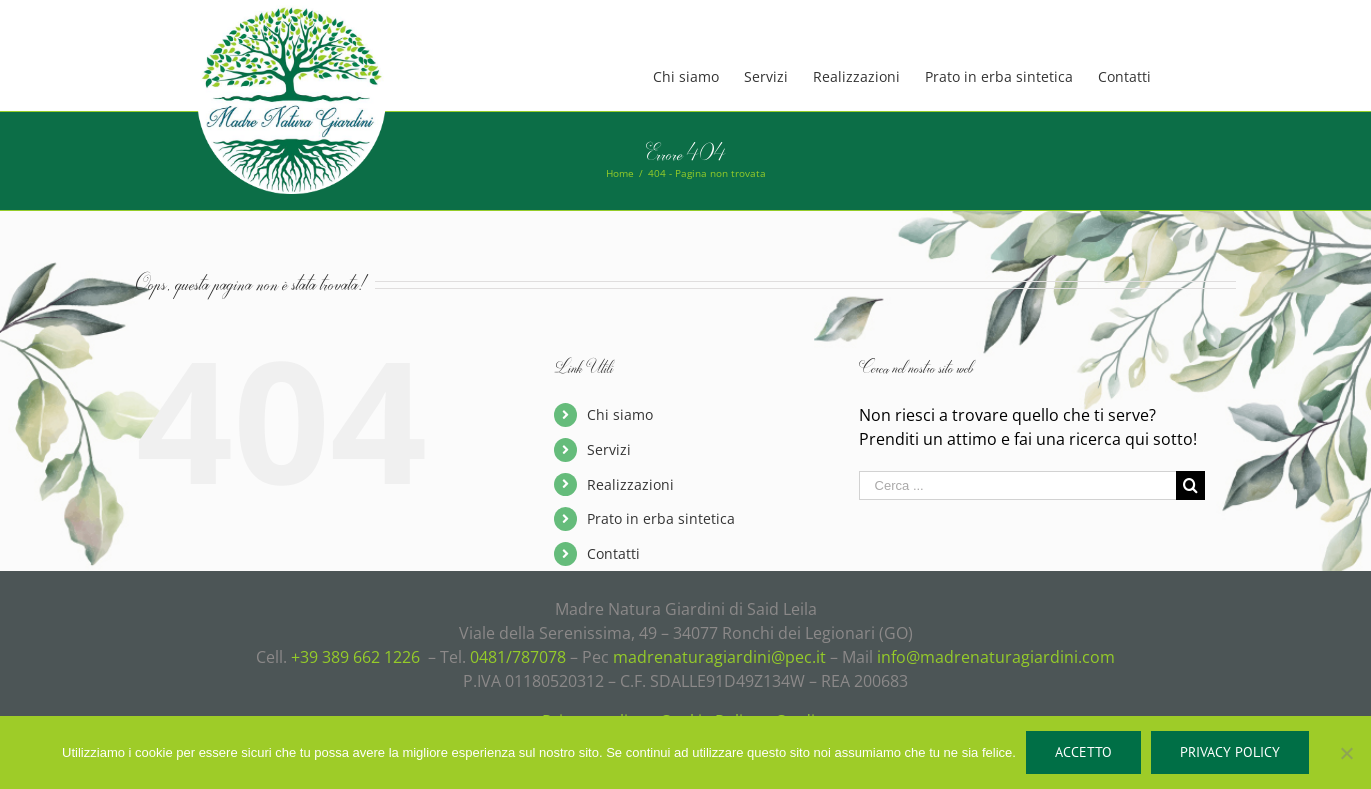  Describe the element at coordinates (1230, 752) in the screenshot. I see `Privacy policy` at that location.